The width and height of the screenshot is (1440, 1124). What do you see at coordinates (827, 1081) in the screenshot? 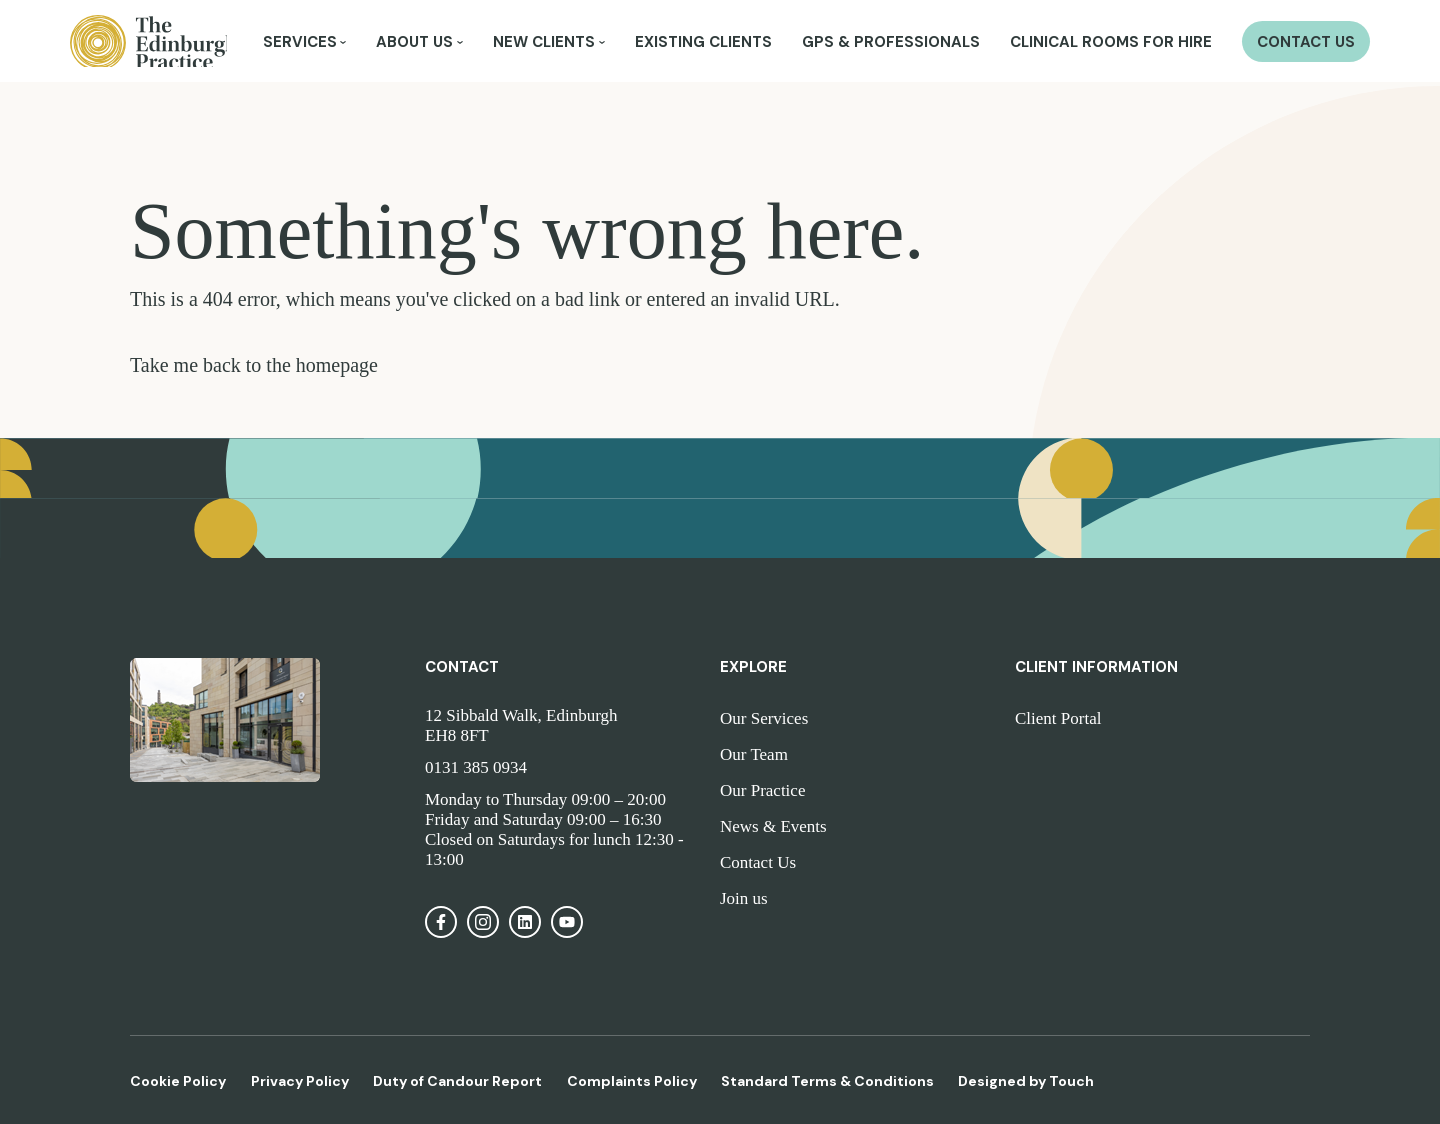
I see `Standard Terms & Conditions` at bounding box center [827, 1081].